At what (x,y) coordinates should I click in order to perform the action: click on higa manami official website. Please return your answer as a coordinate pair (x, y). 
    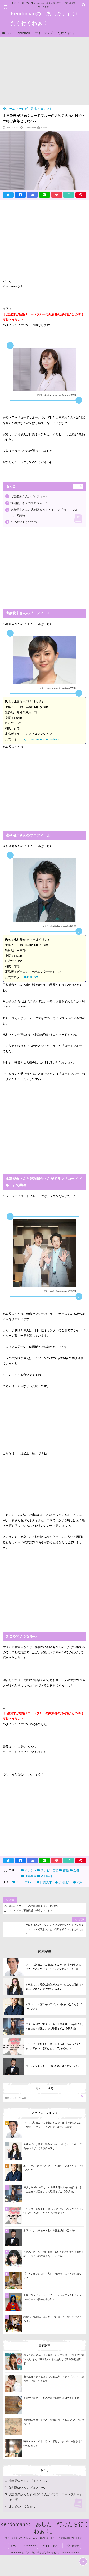
    Looking at the image, I should click on (41, 739).